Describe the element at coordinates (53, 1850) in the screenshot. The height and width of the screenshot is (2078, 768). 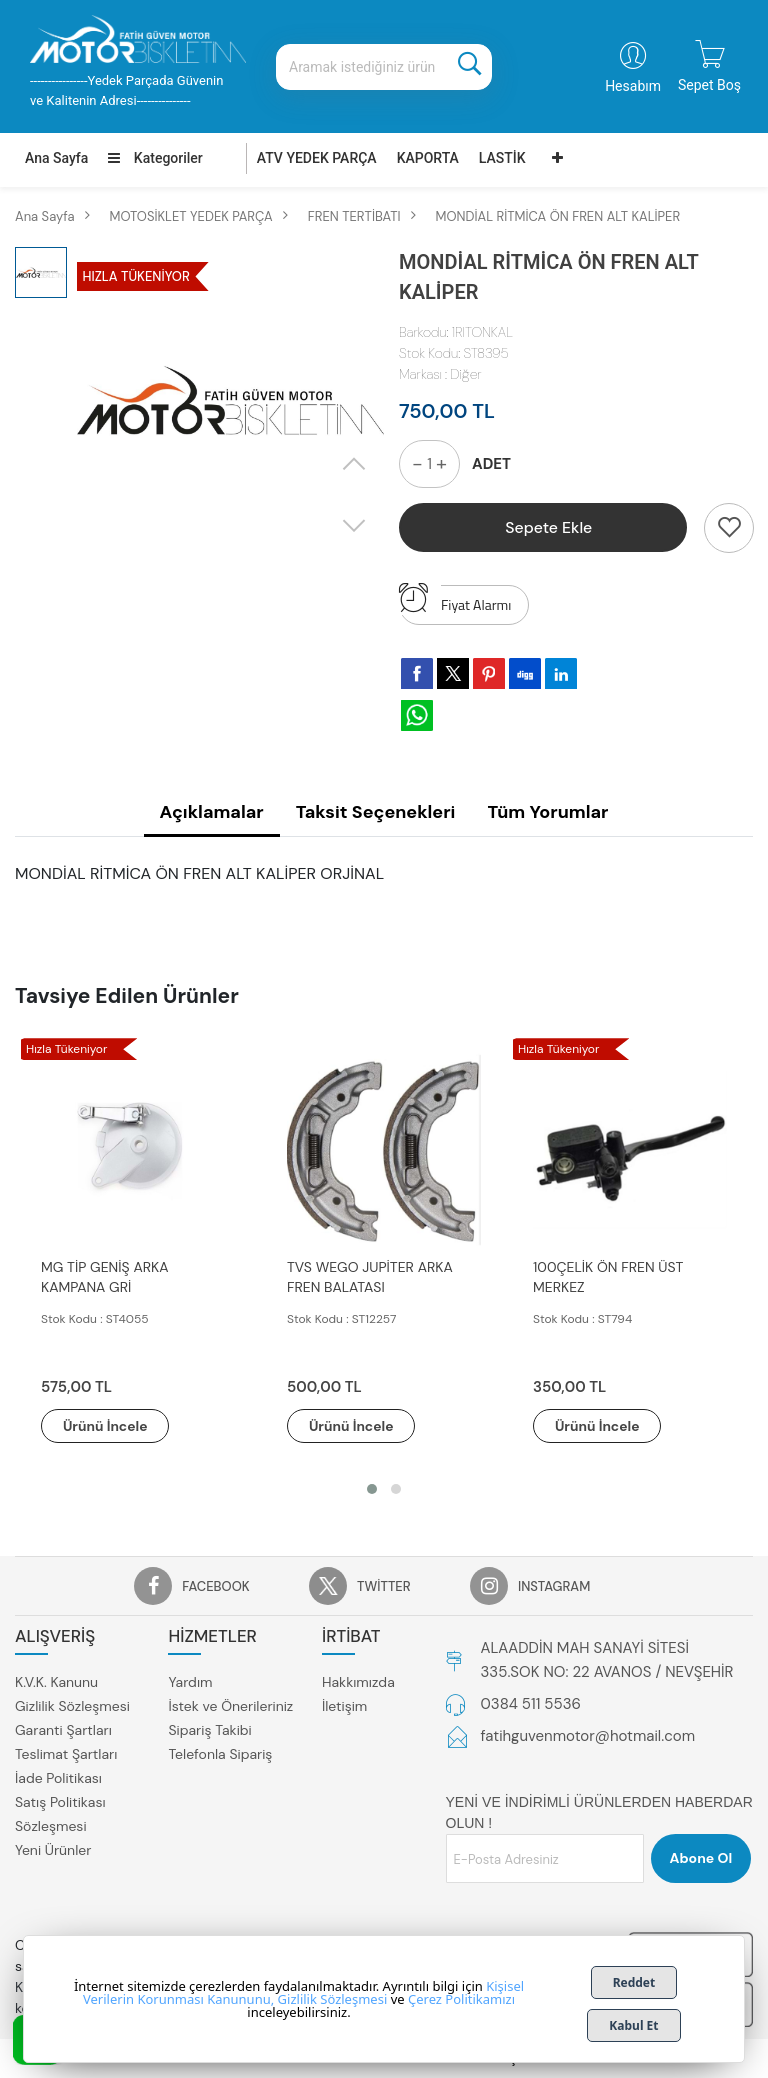
I see `Yeni Ürünler` at that location.